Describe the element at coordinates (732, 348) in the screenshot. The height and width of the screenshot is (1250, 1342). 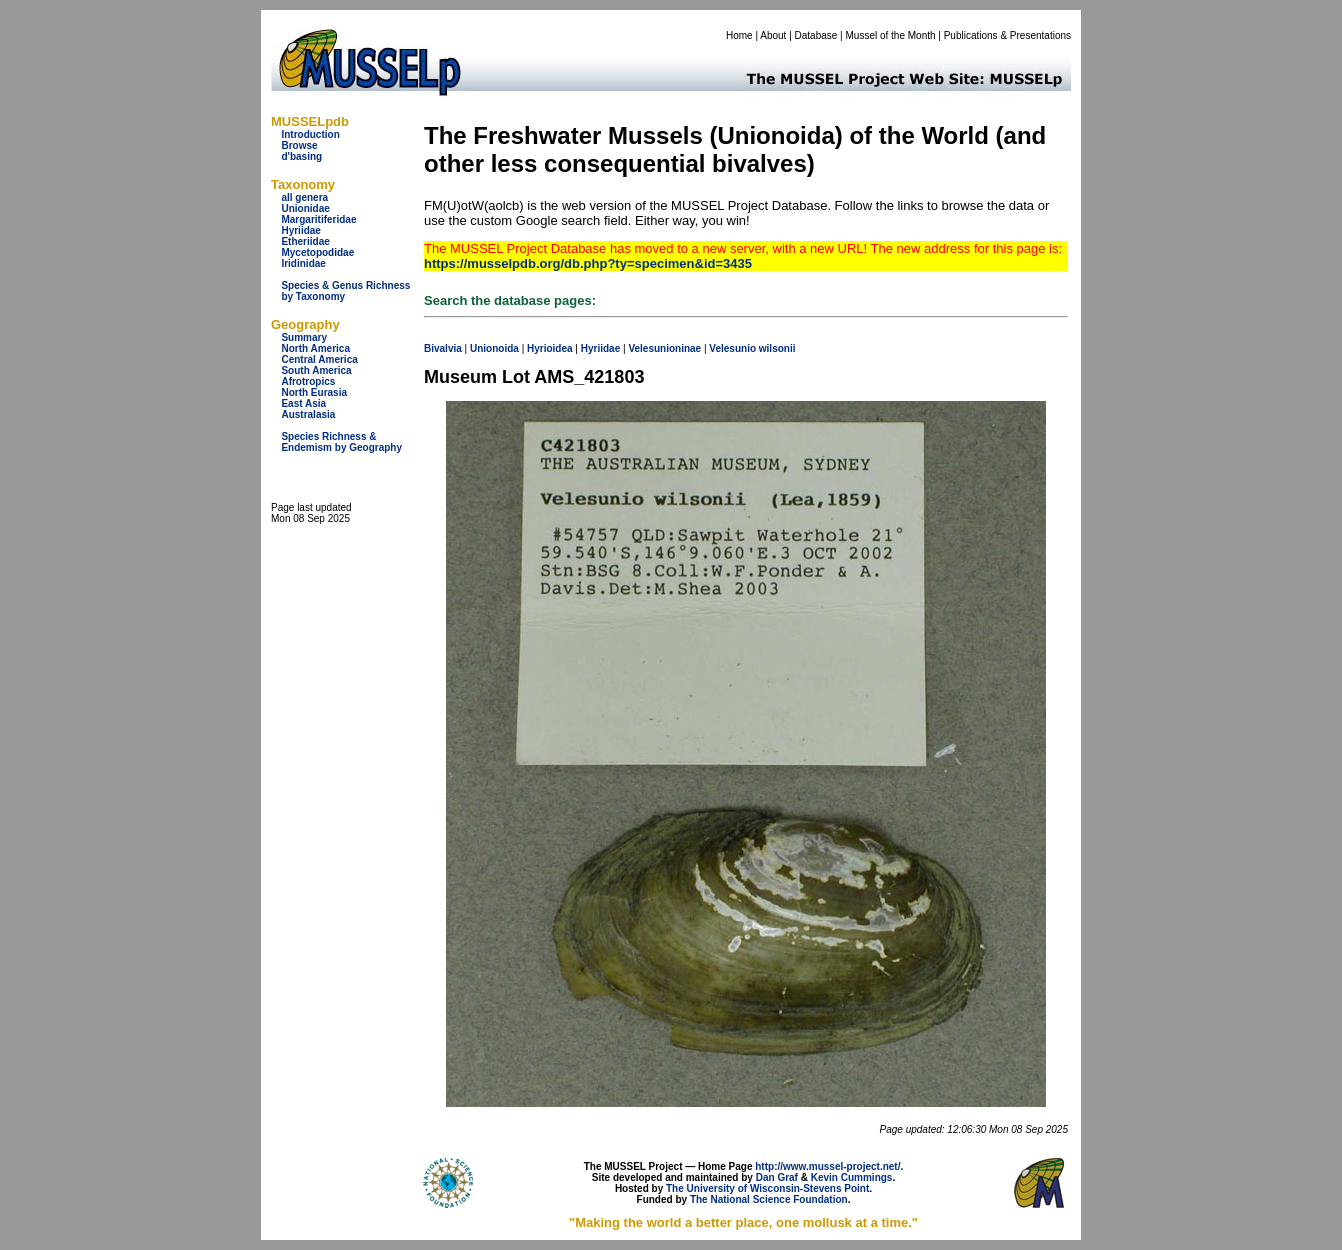
I see `Velesunio` at that location.